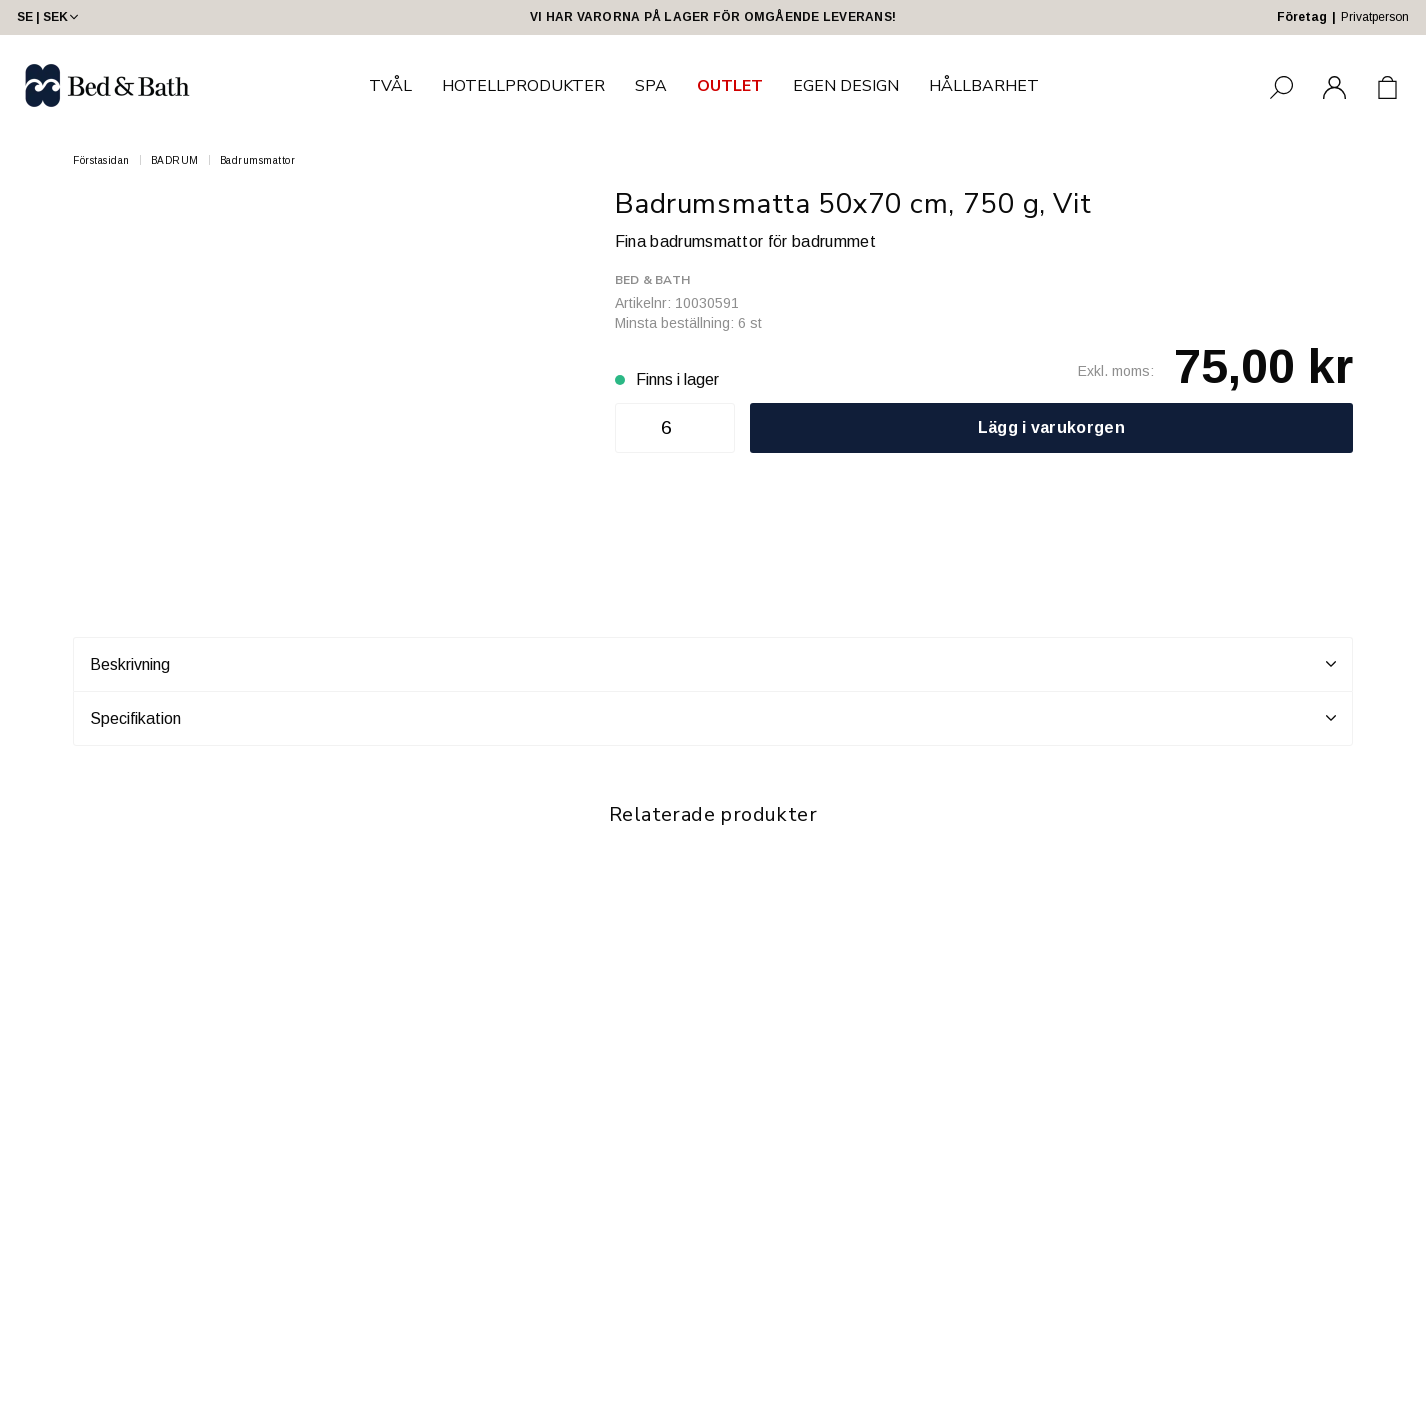 The width and height of the screenshot is (1426, 1403). What do you see at coordinates (258, 160) in the screenshot?
I see `Badrumsmattor` at bounding box center [258, 160].